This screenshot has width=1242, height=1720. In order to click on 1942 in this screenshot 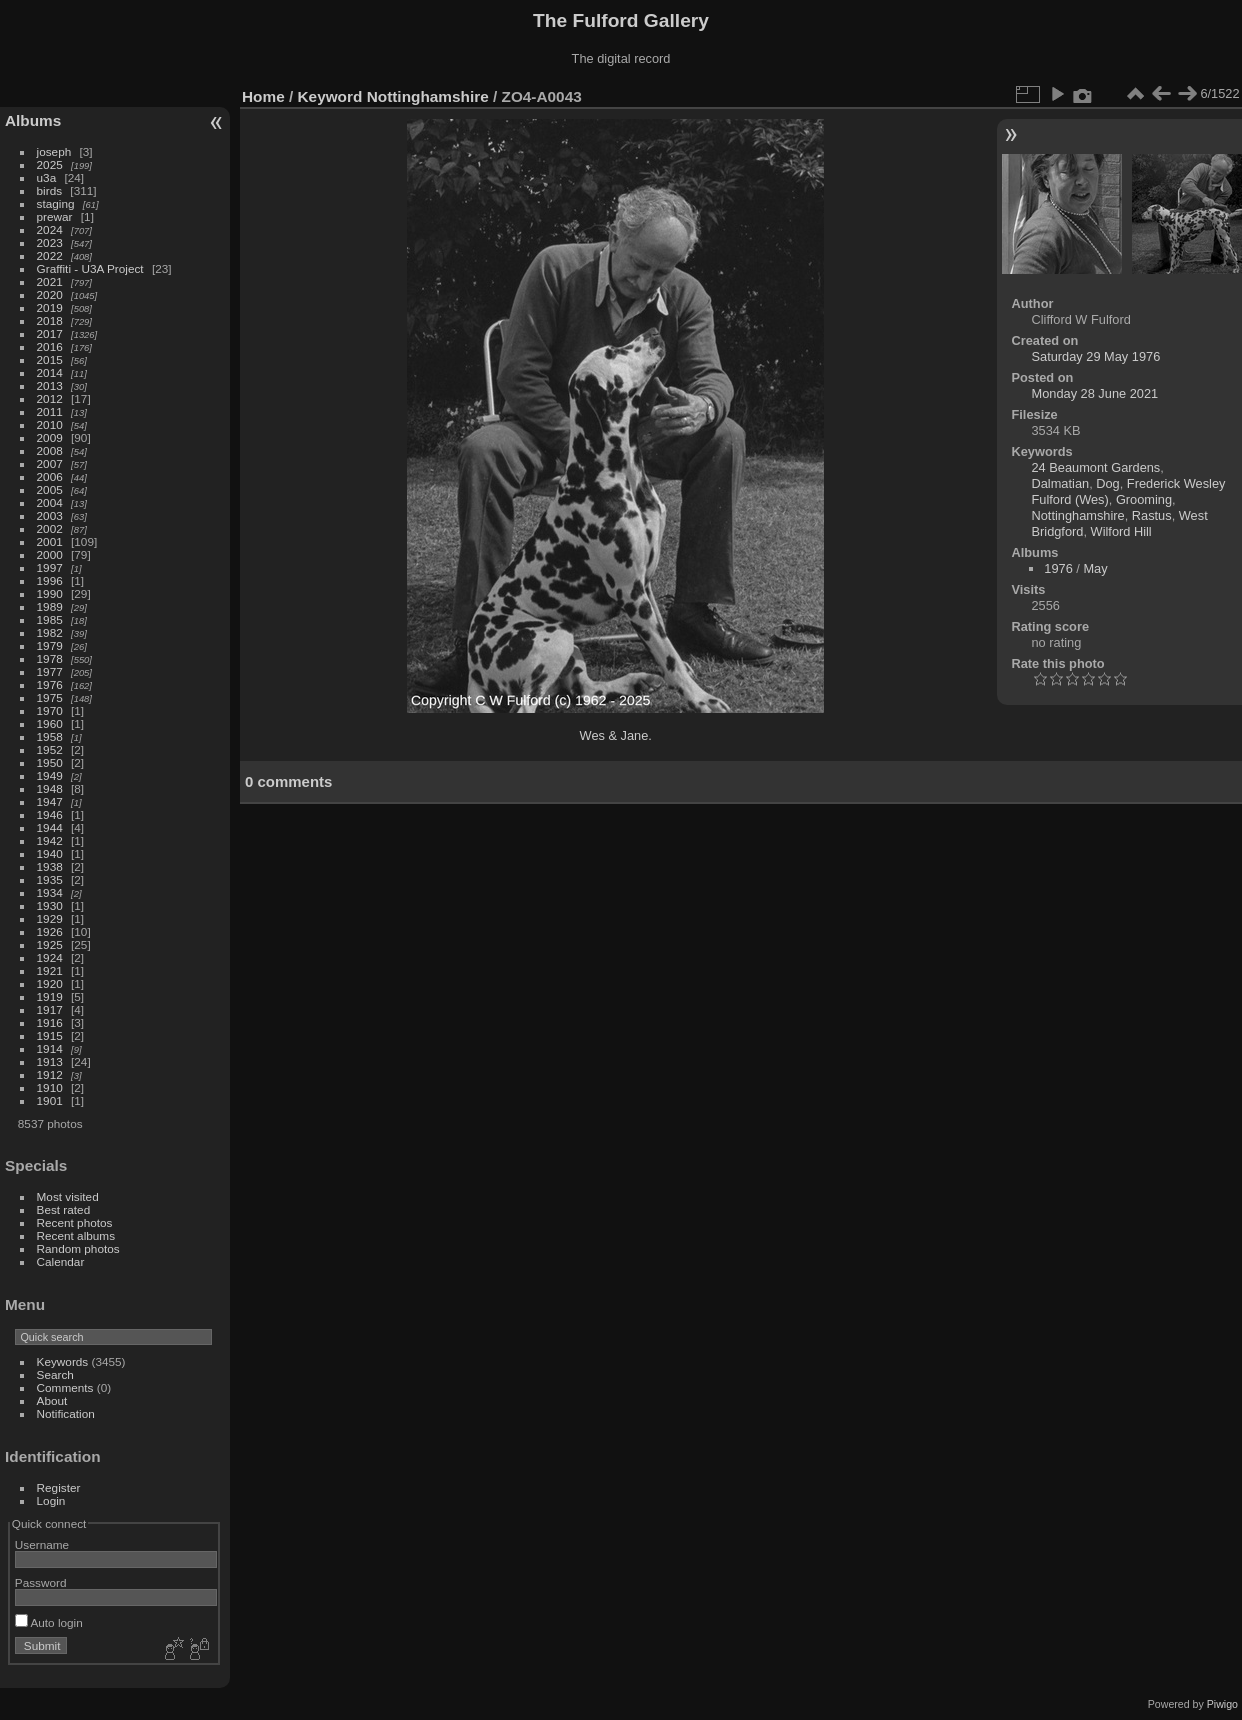, I will do `click(50, 840)`.